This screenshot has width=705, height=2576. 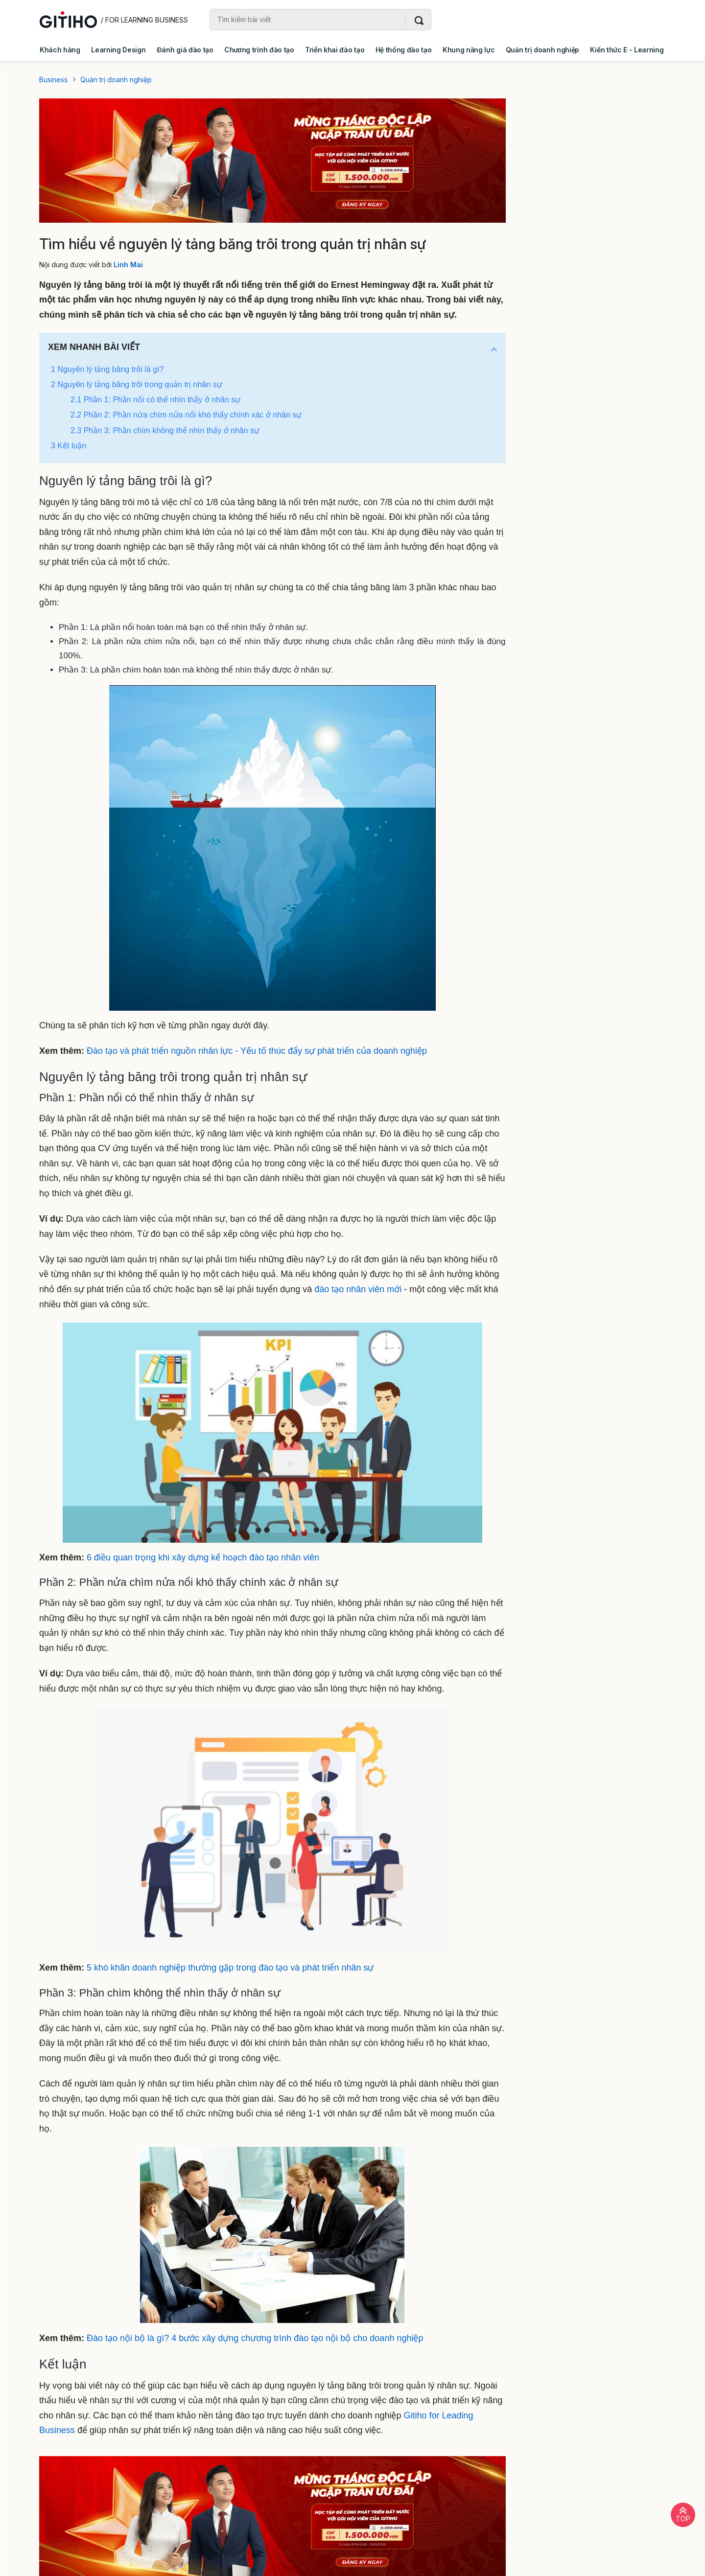 What do you see at coordinates (357, 1289) in the screenshot?
I see `đào tạo nhân viên mới` at bounding box center [357, 1289].